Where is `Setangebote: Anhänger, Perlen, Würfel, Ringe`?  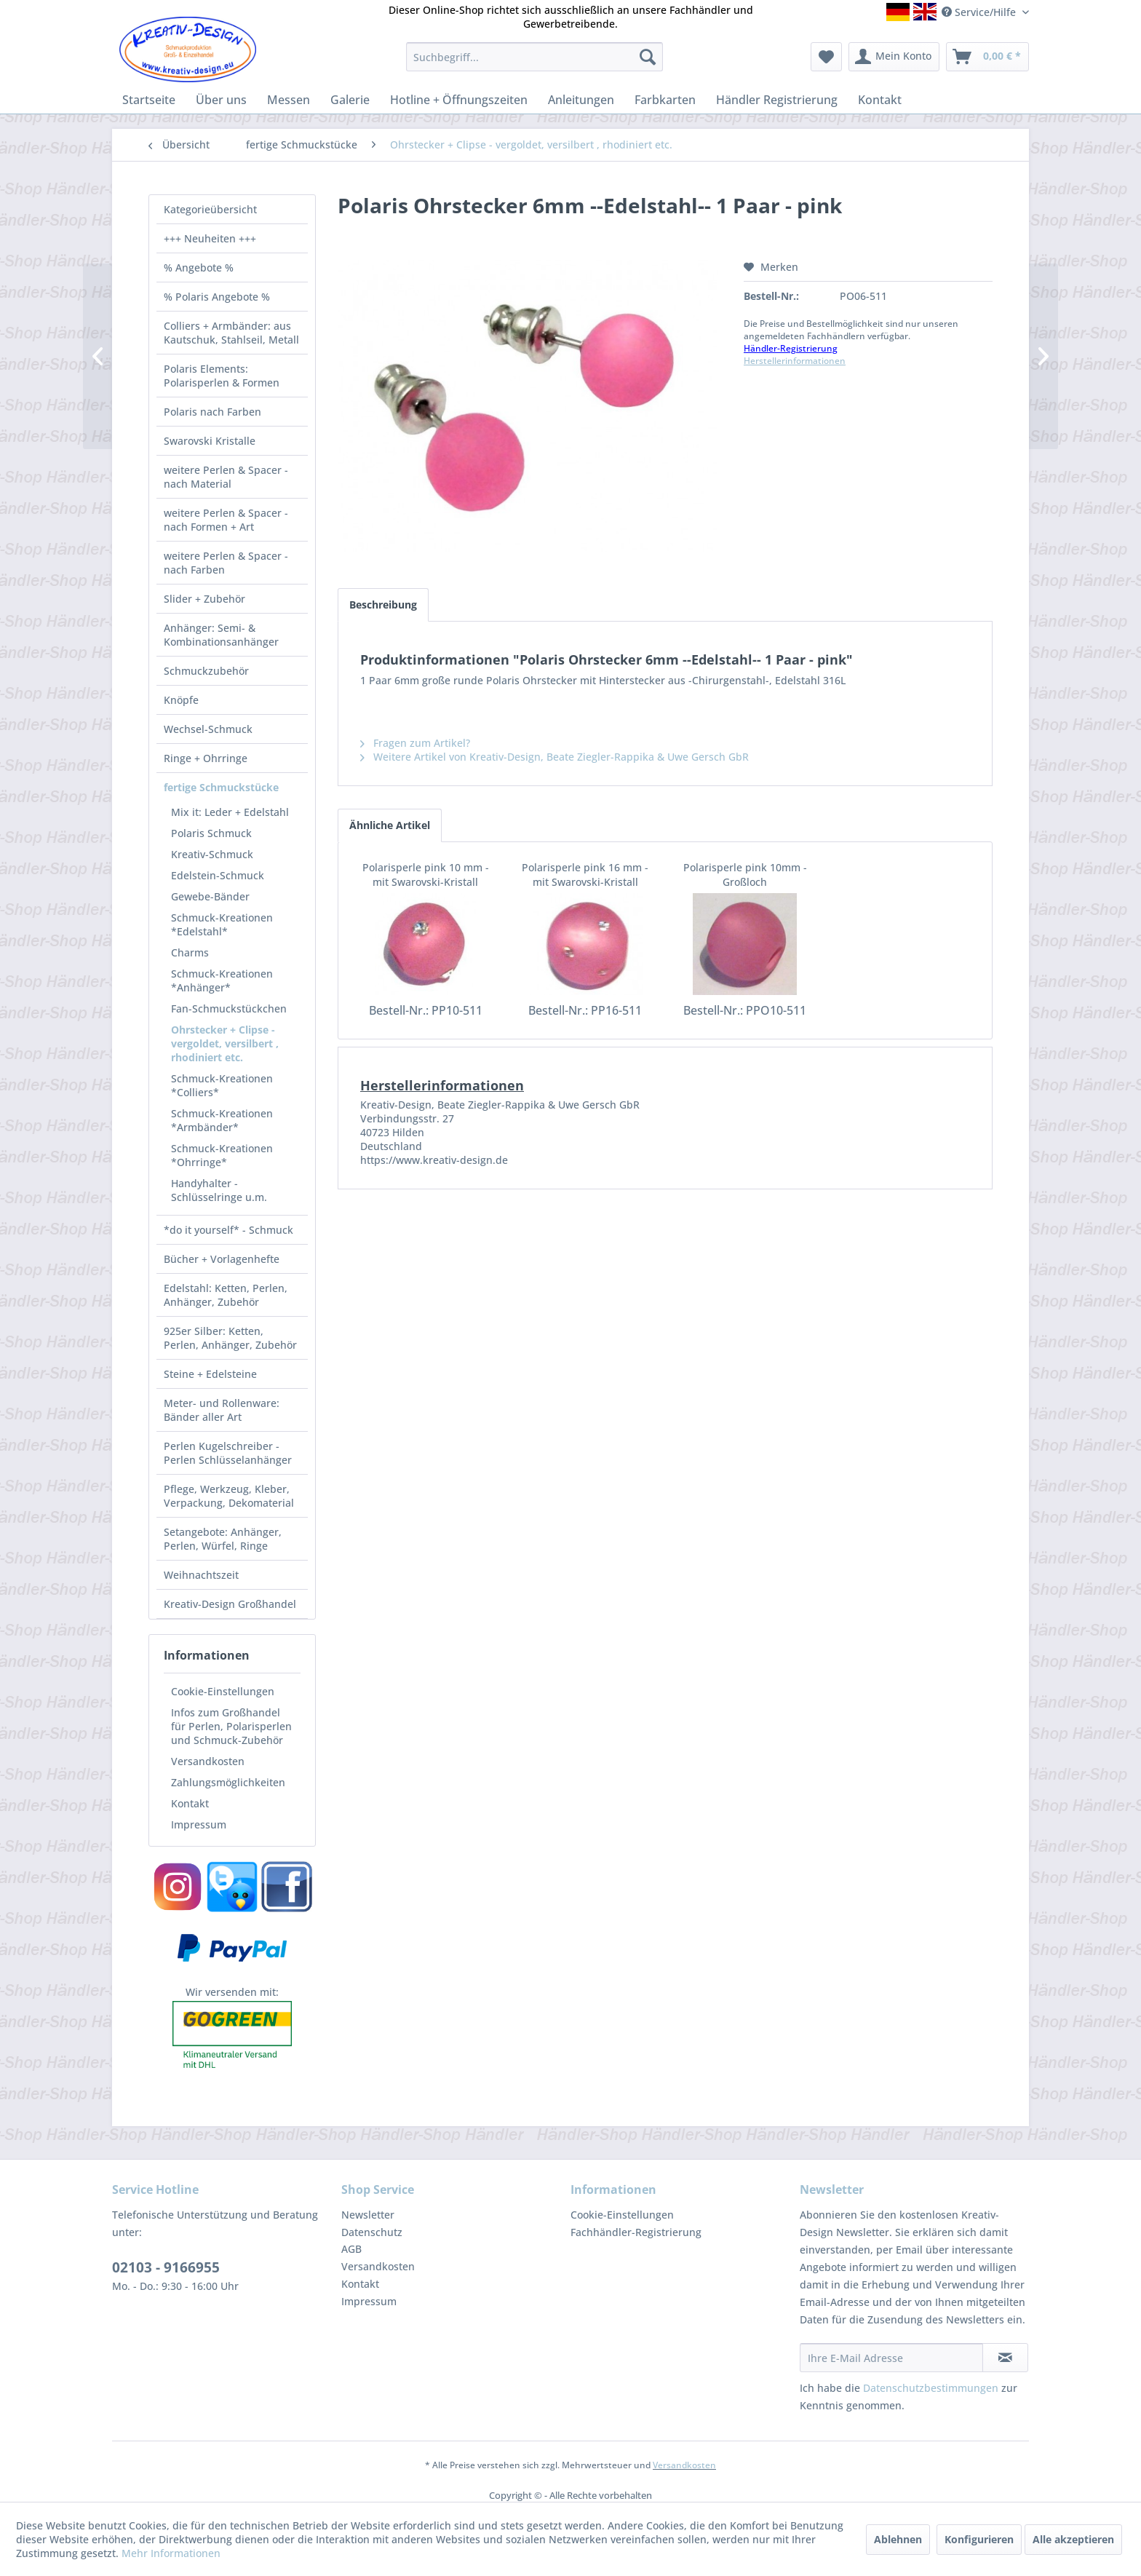 Setangebote: Anhänger, Perlen, Würfel, Ringe is located at coordinates (223, 1539).